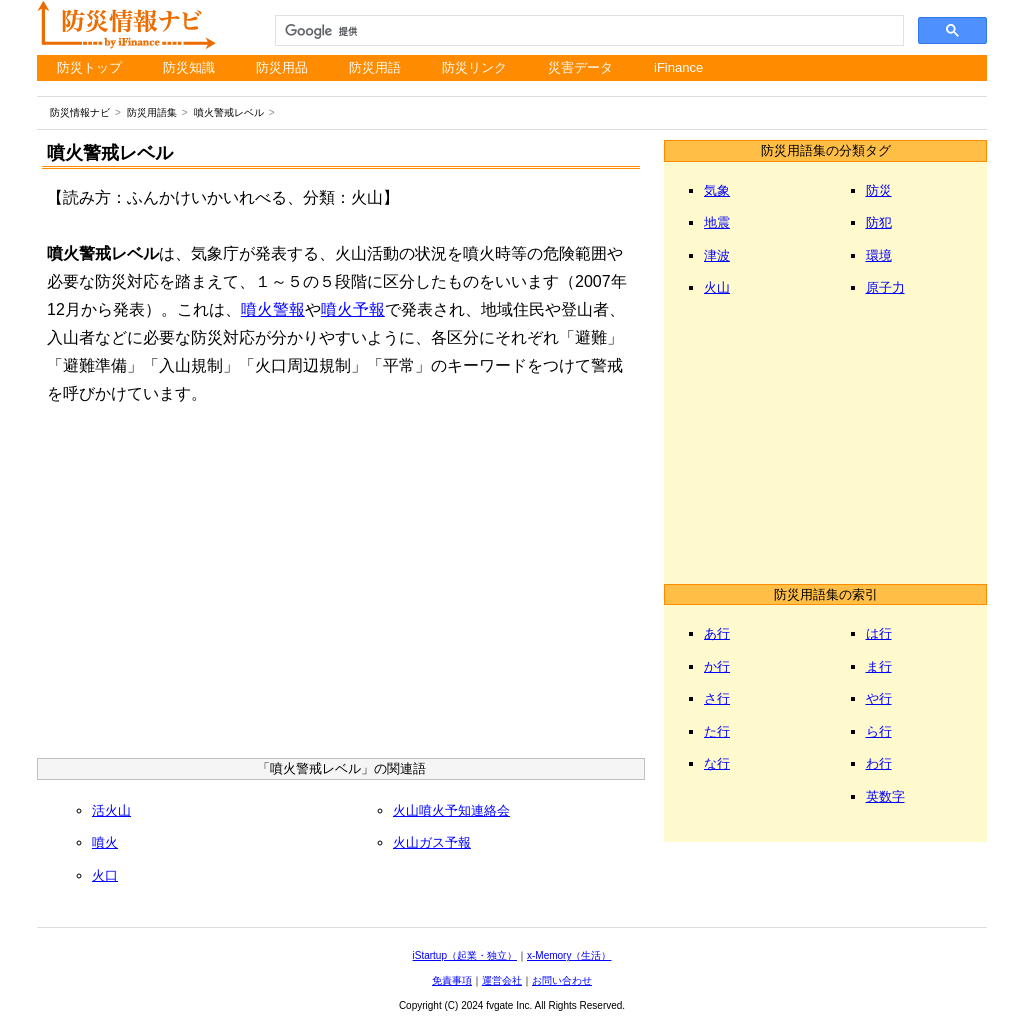 This screenshot has width=1024, height=1018. I want to click on 気象, so click(717, 190).